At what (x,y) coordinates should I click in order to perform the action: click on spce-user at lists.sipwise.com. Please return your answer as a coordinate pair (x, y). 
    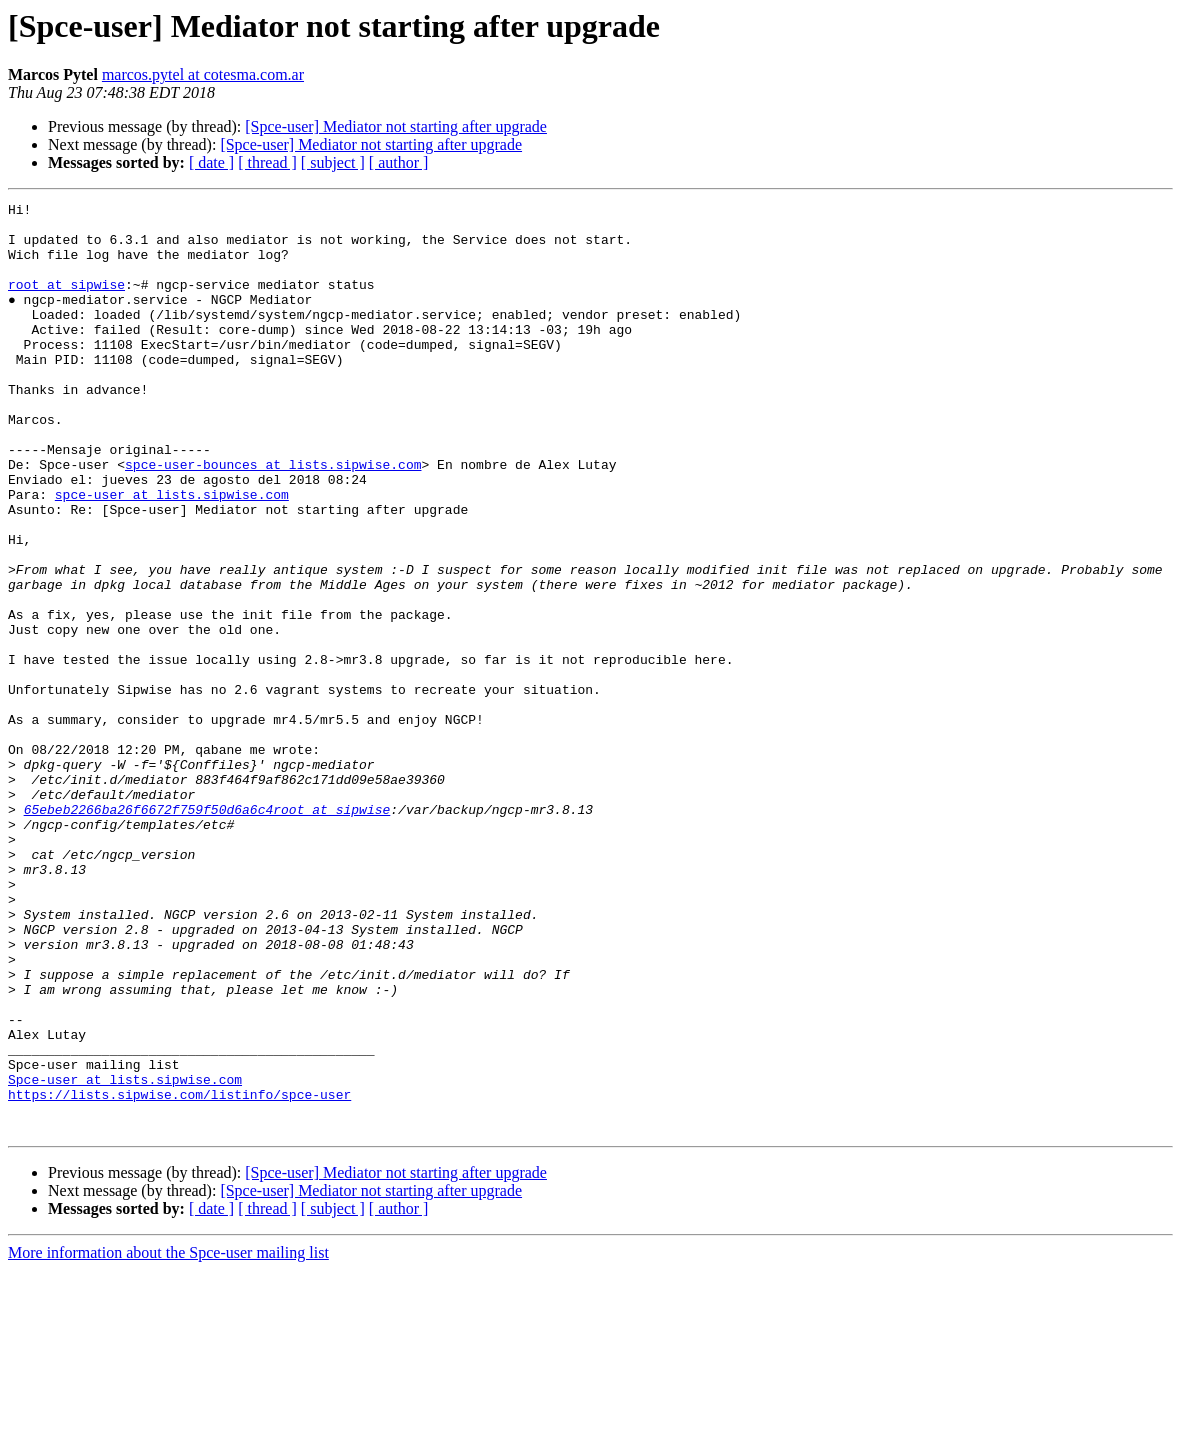
    Looking at the image, I should click on (172, 554).